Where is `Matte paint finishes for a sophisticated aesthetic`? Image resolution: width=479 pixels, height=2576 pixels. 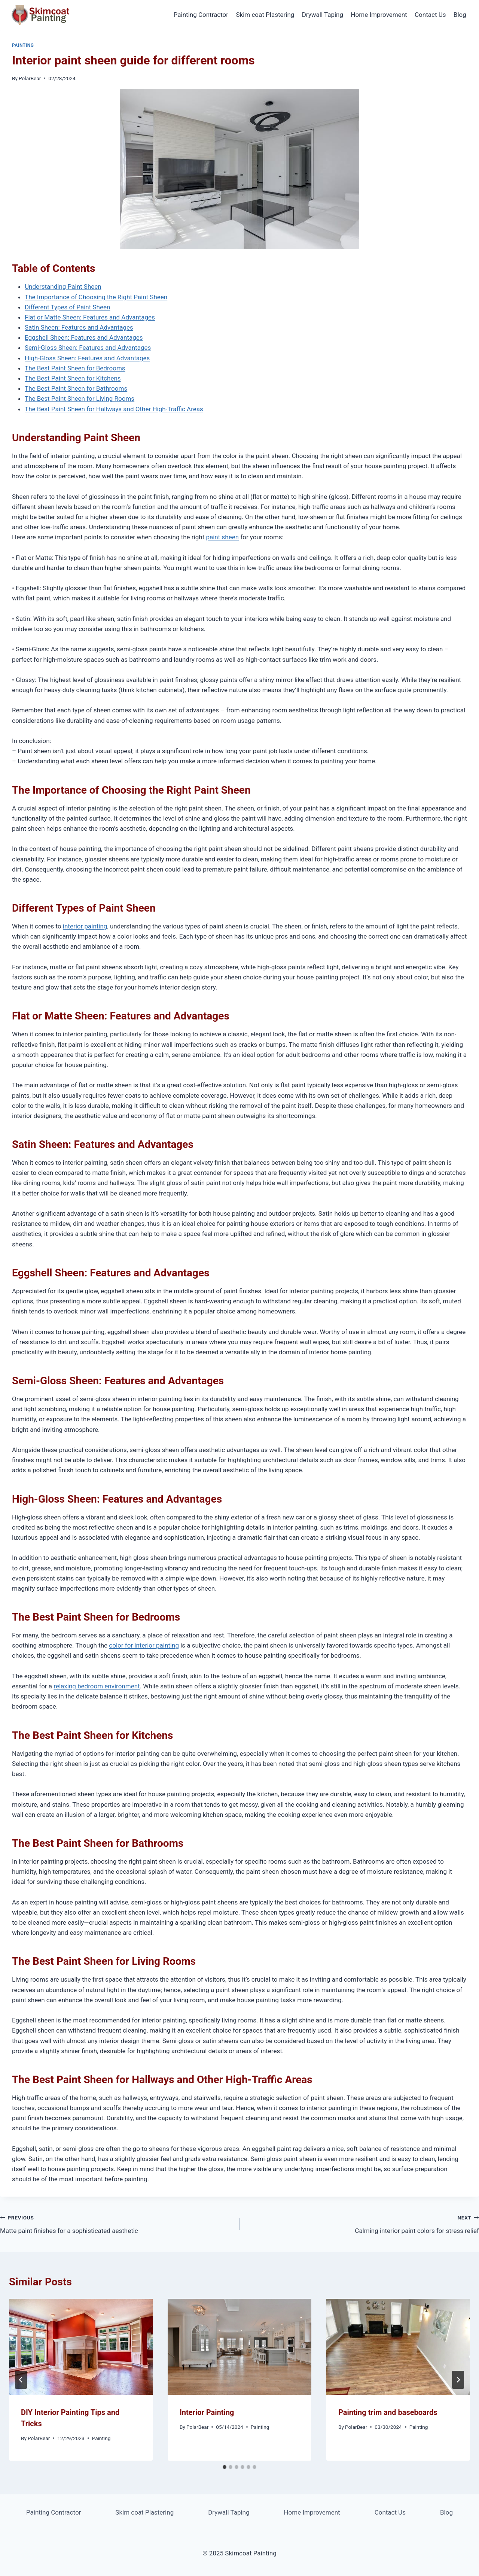
Matte paint finishes for a sophisticated aesthetic is located at coordinates (116, 2223).